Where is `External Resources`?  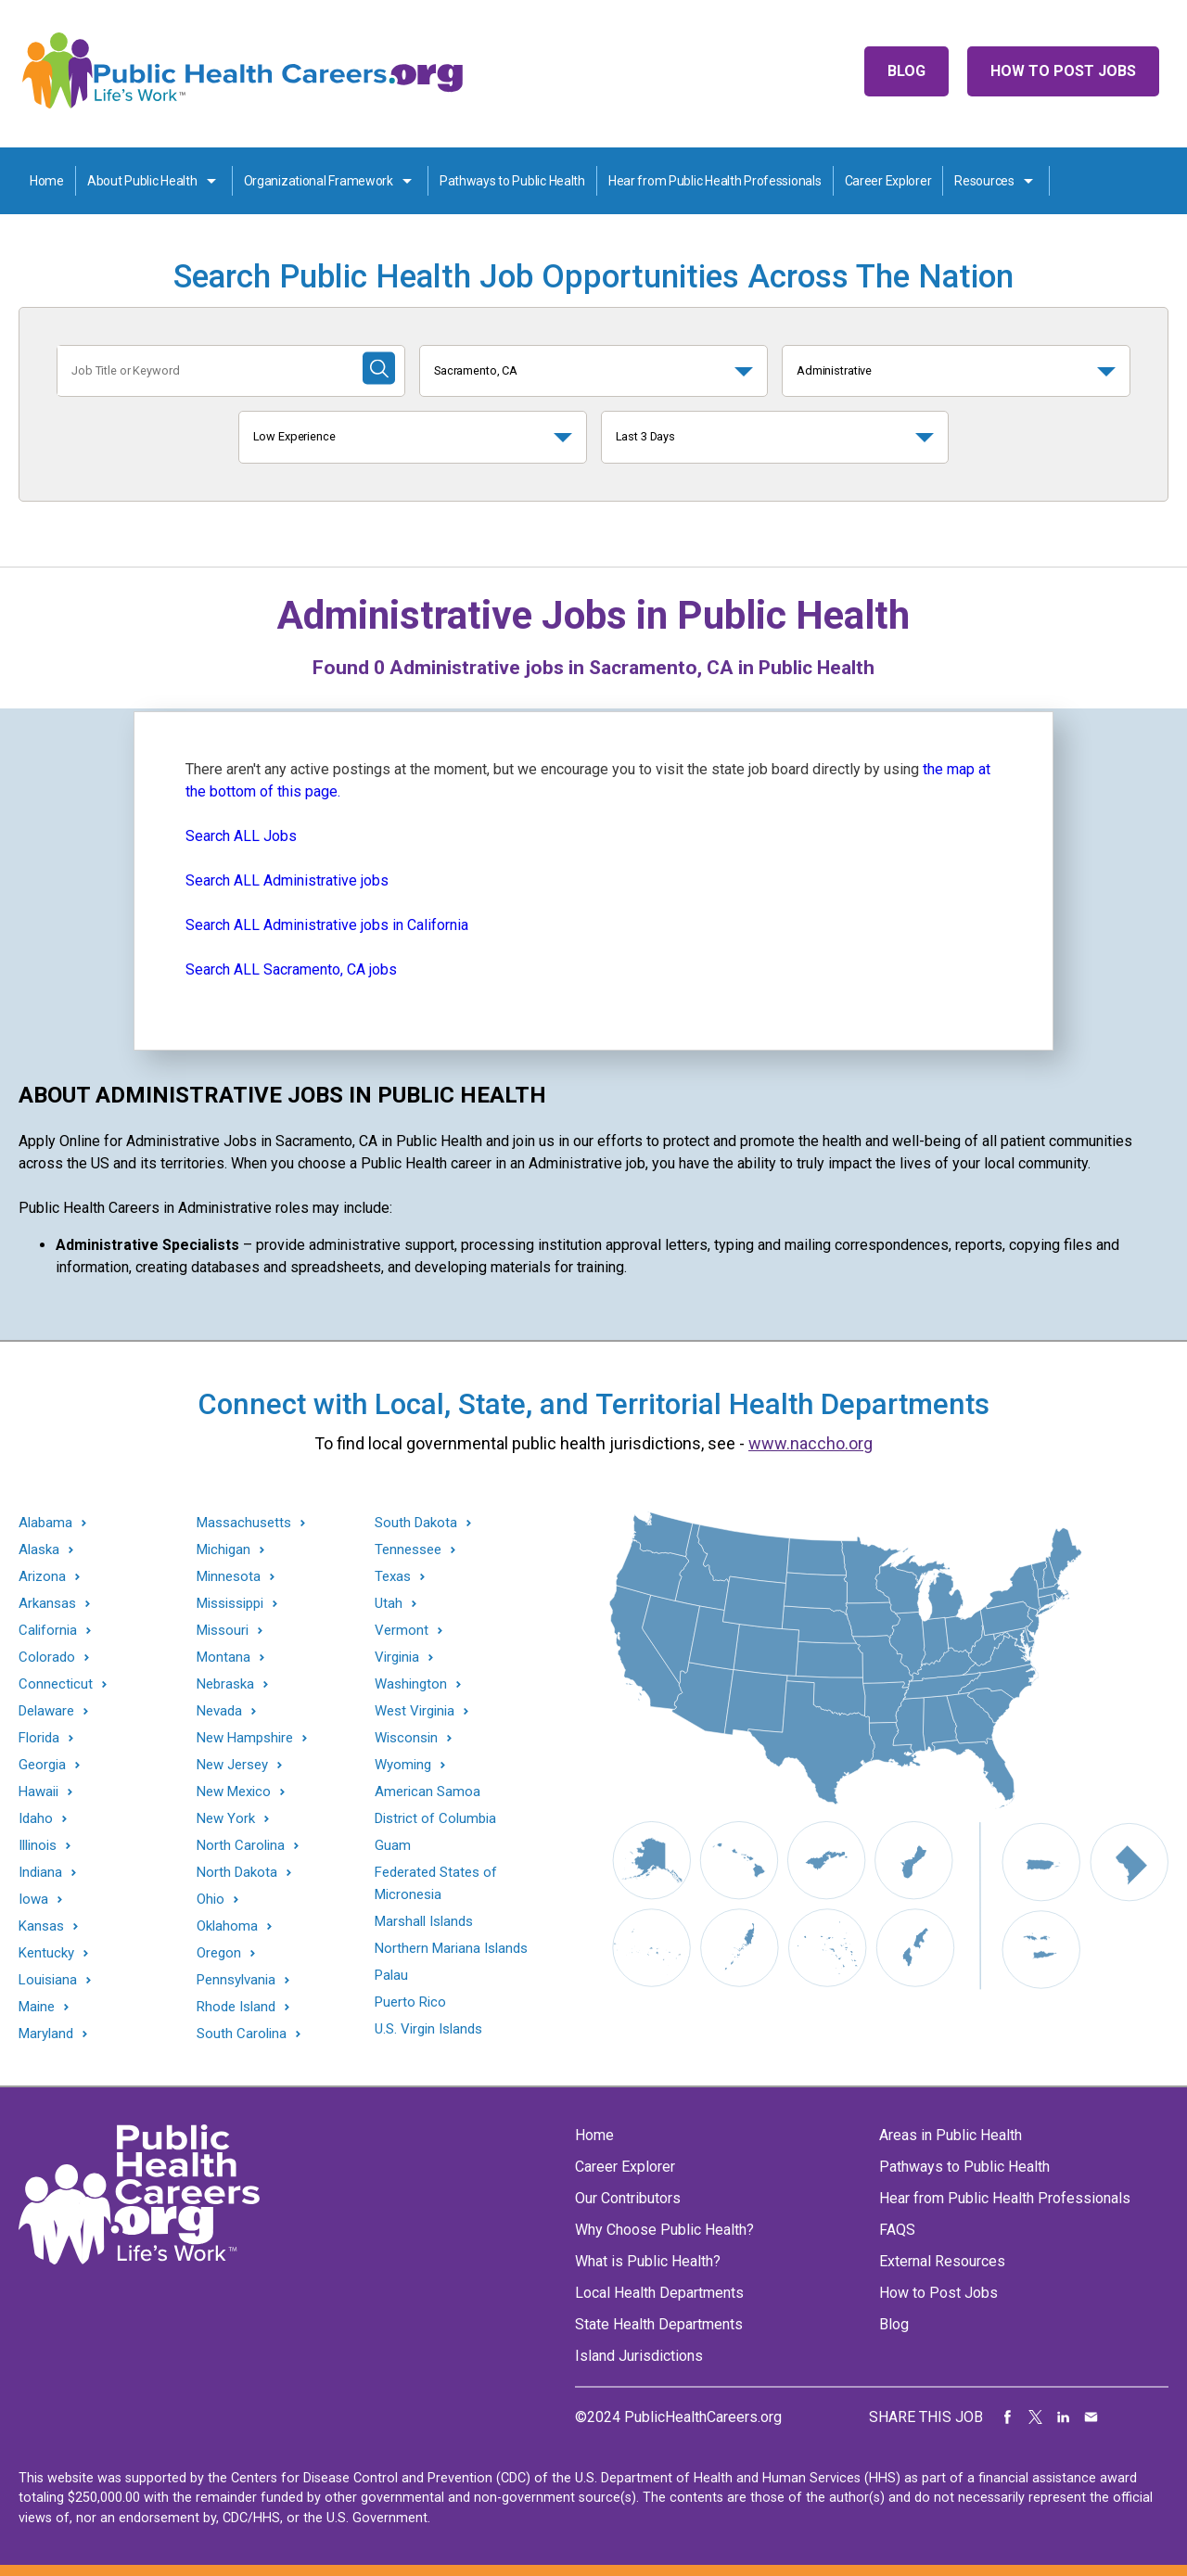
External Resources is located at coordinates (942, 2261).